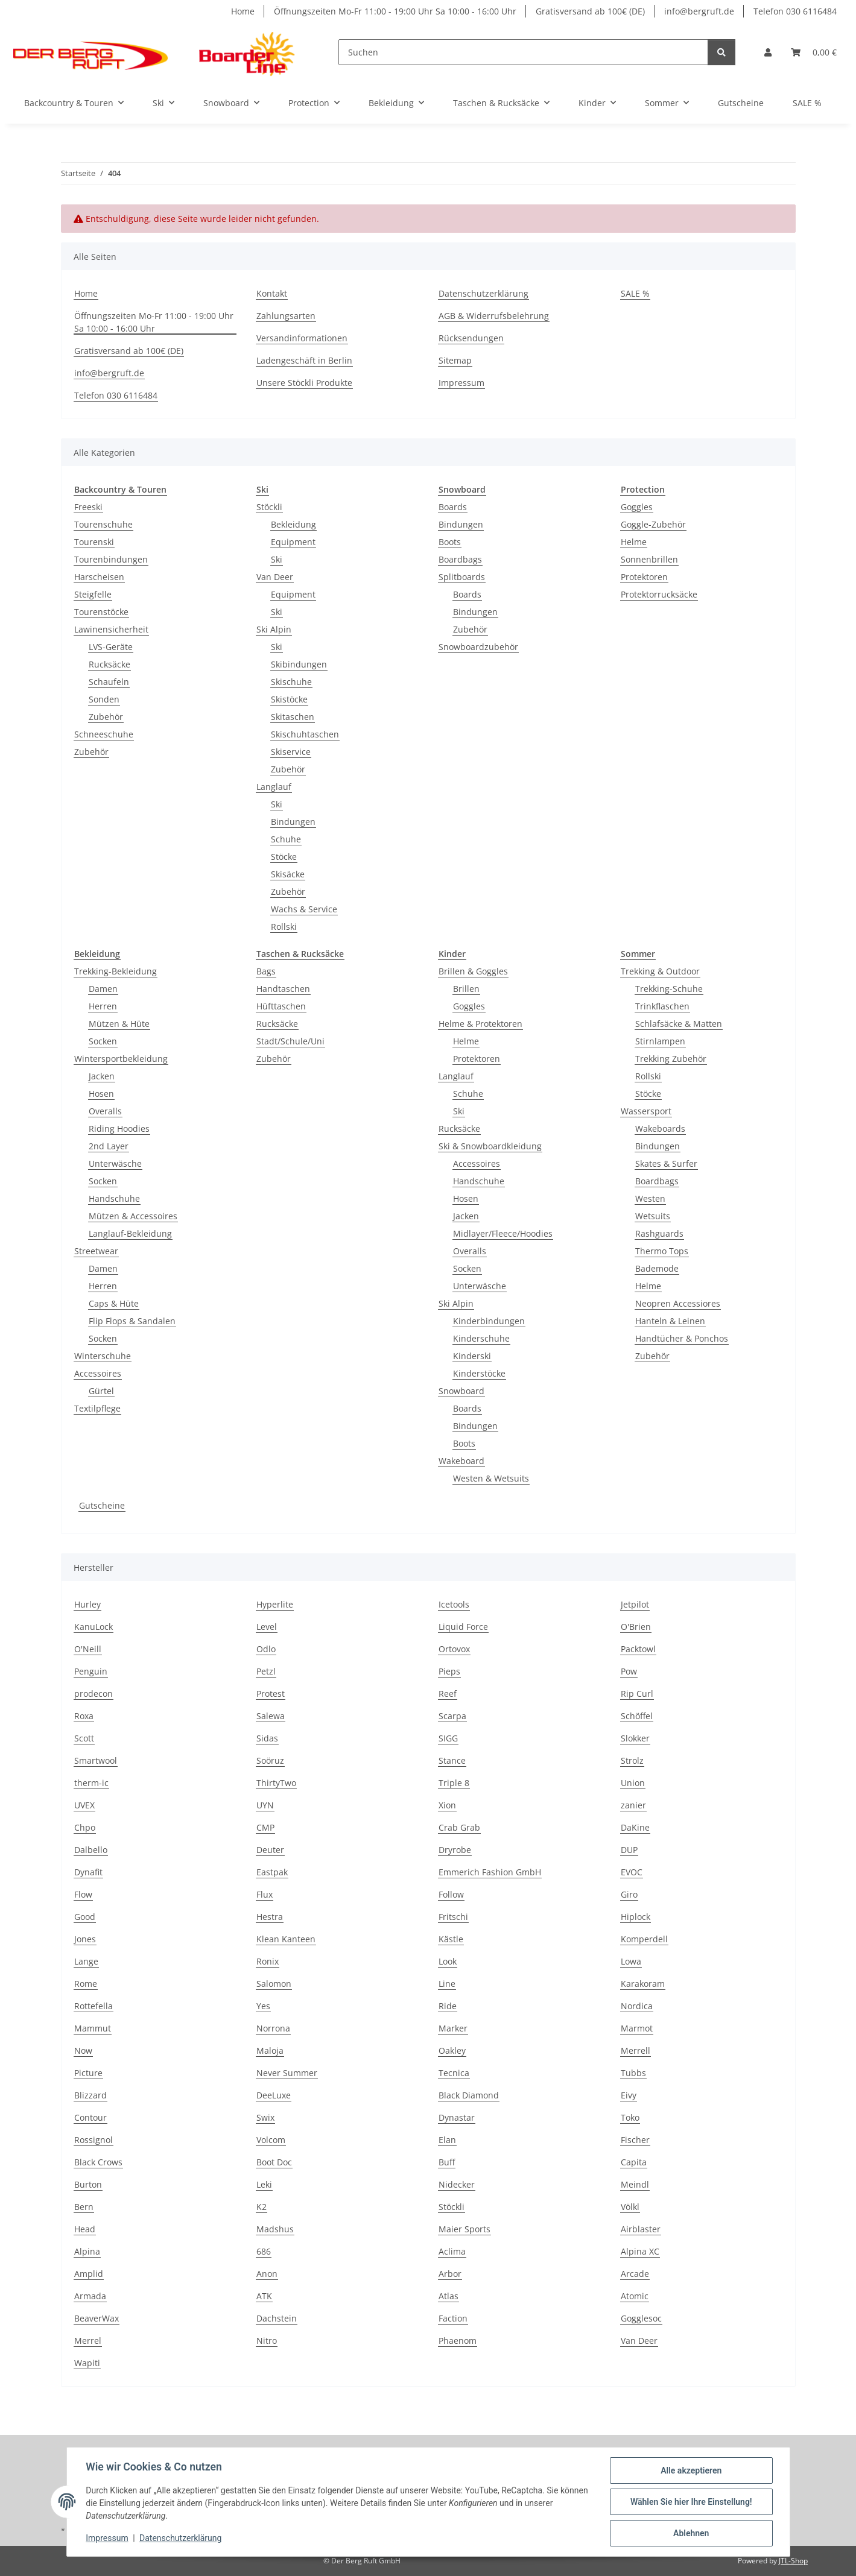  Describe the element at coordinates (452, 2050) in the screenshot. I see `Oakley` at that location.